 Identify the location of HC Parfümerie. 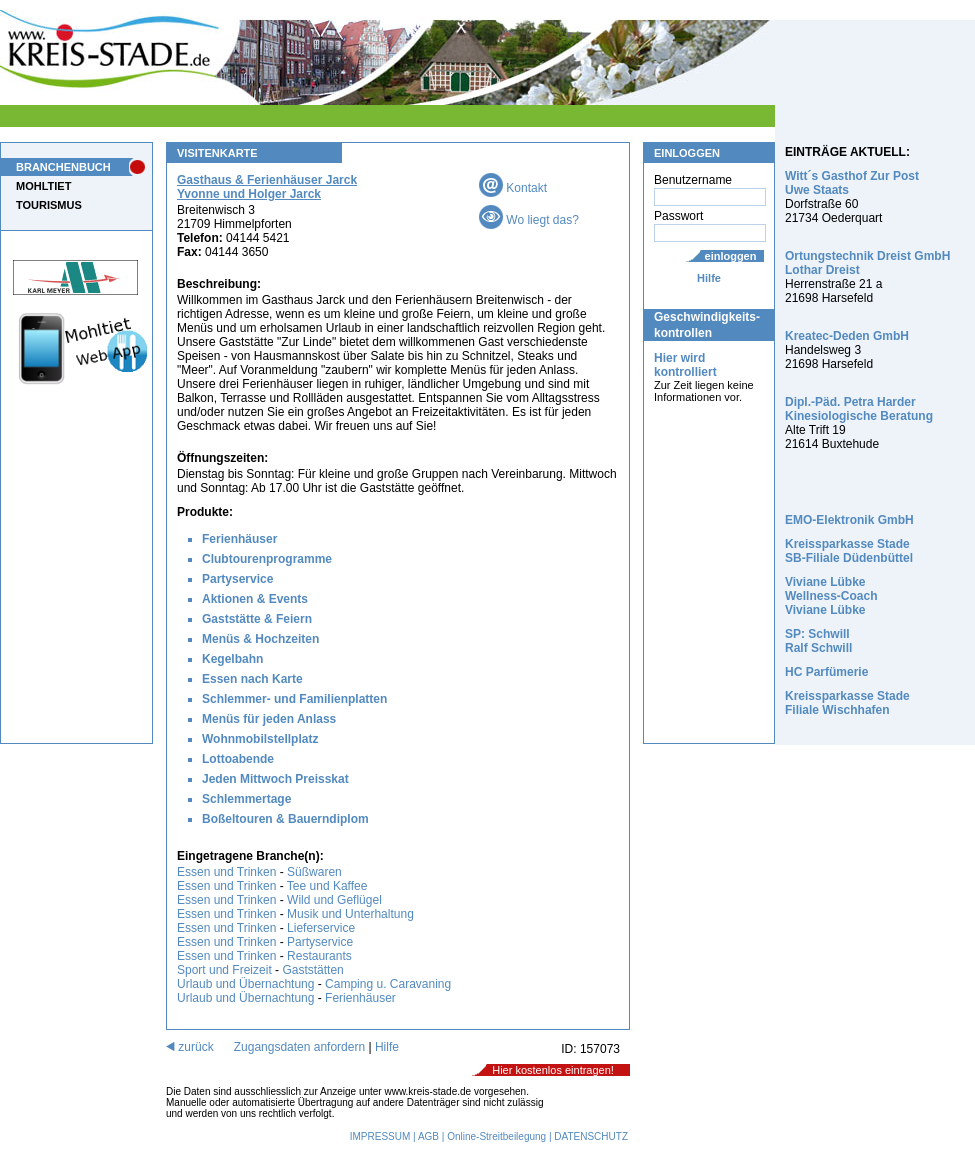
(826, 672).